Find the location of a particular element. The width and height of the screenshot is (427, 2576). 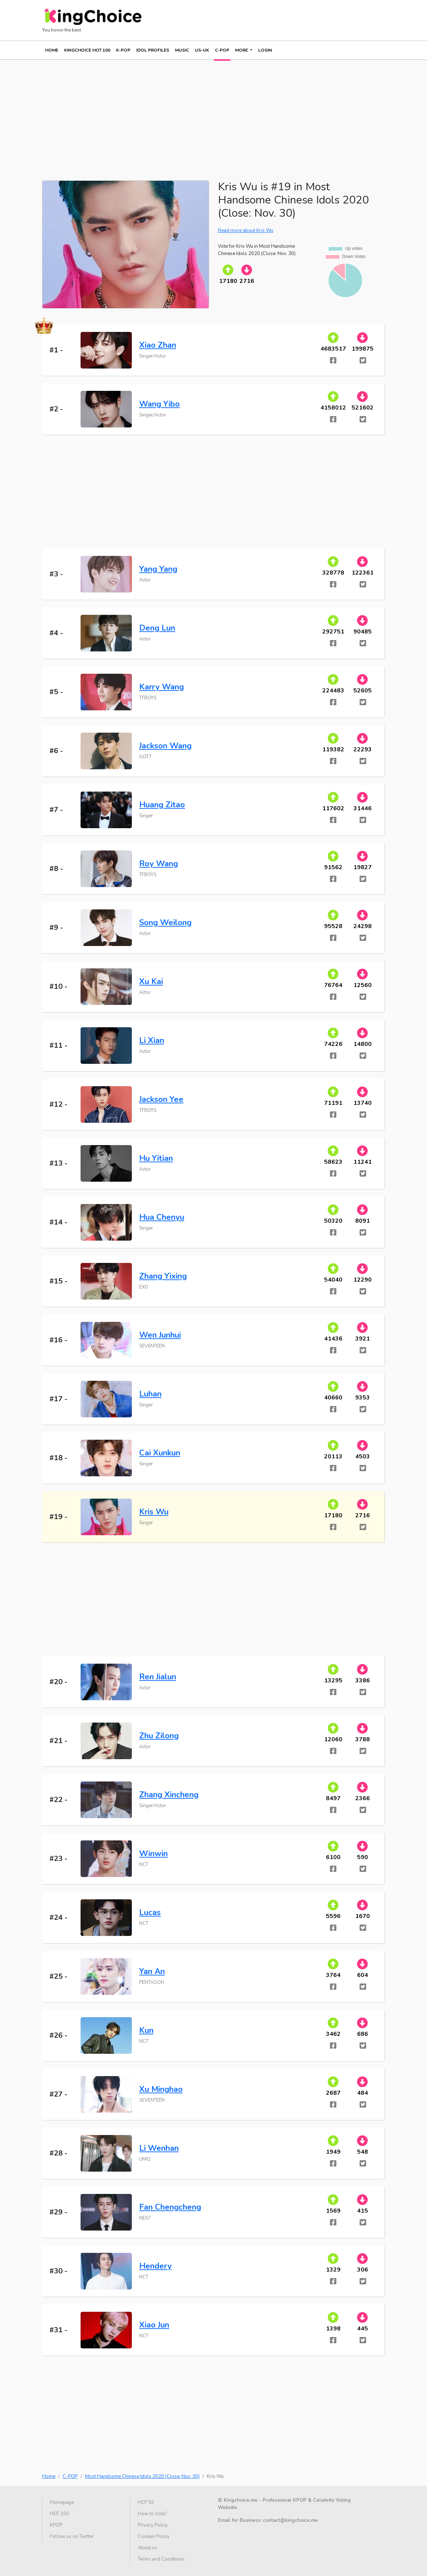

Zhang Yixing is located at coordinates (163, 1276).